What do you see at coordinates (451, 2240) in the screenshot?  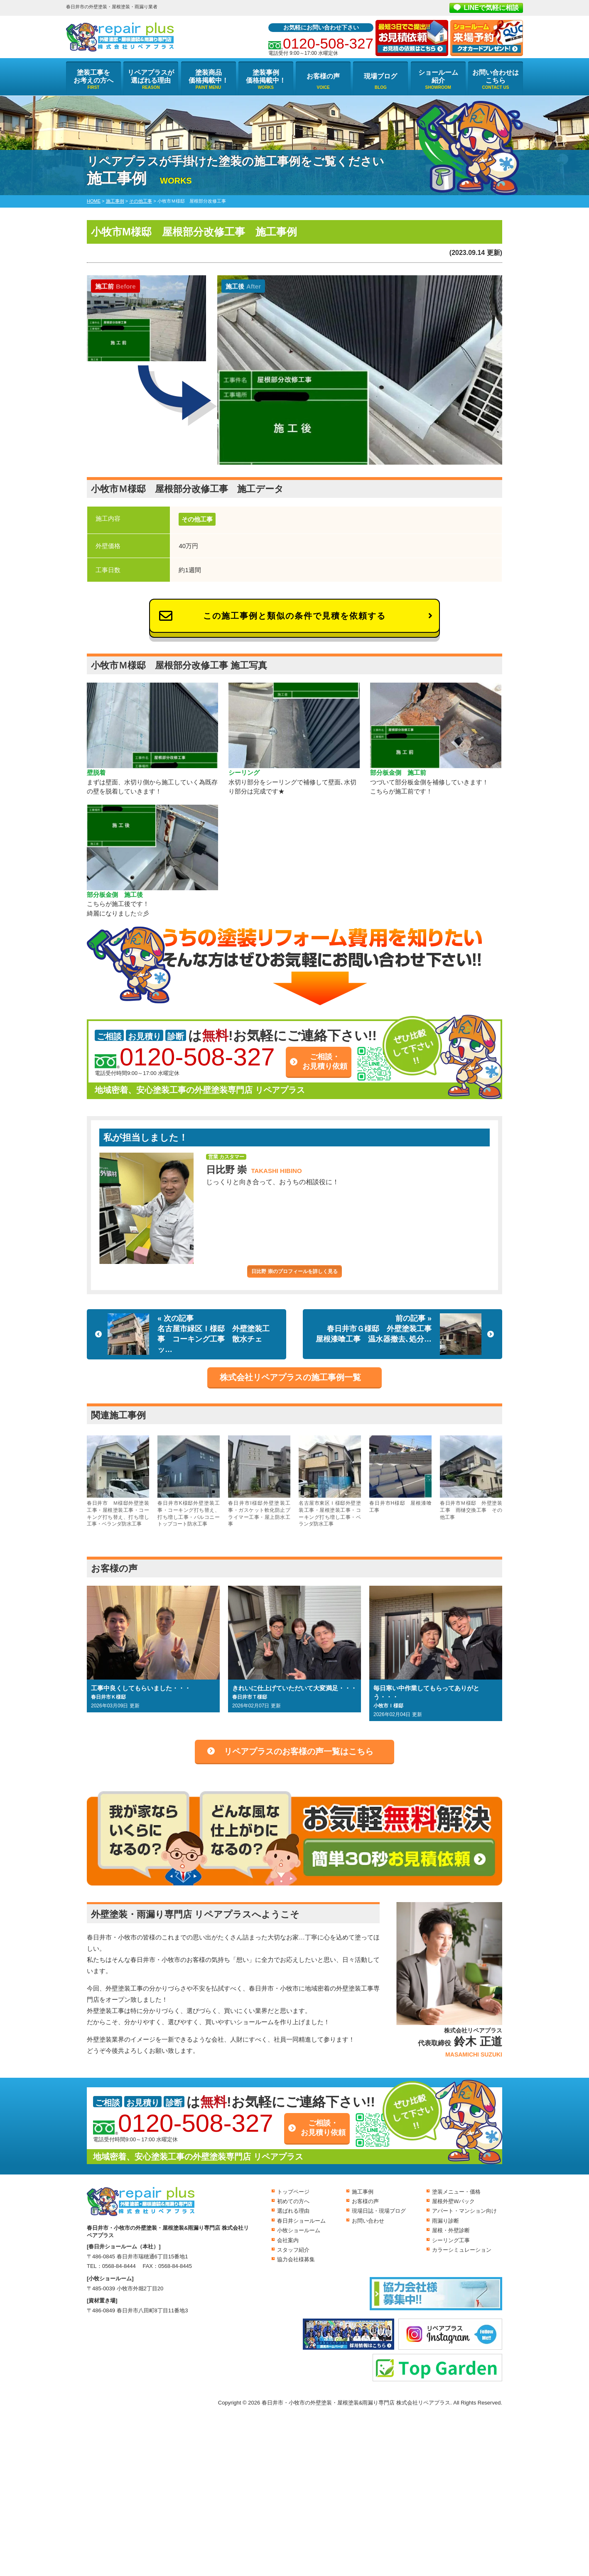 I see `シーリング工事` at bounding box center [451, 2240].